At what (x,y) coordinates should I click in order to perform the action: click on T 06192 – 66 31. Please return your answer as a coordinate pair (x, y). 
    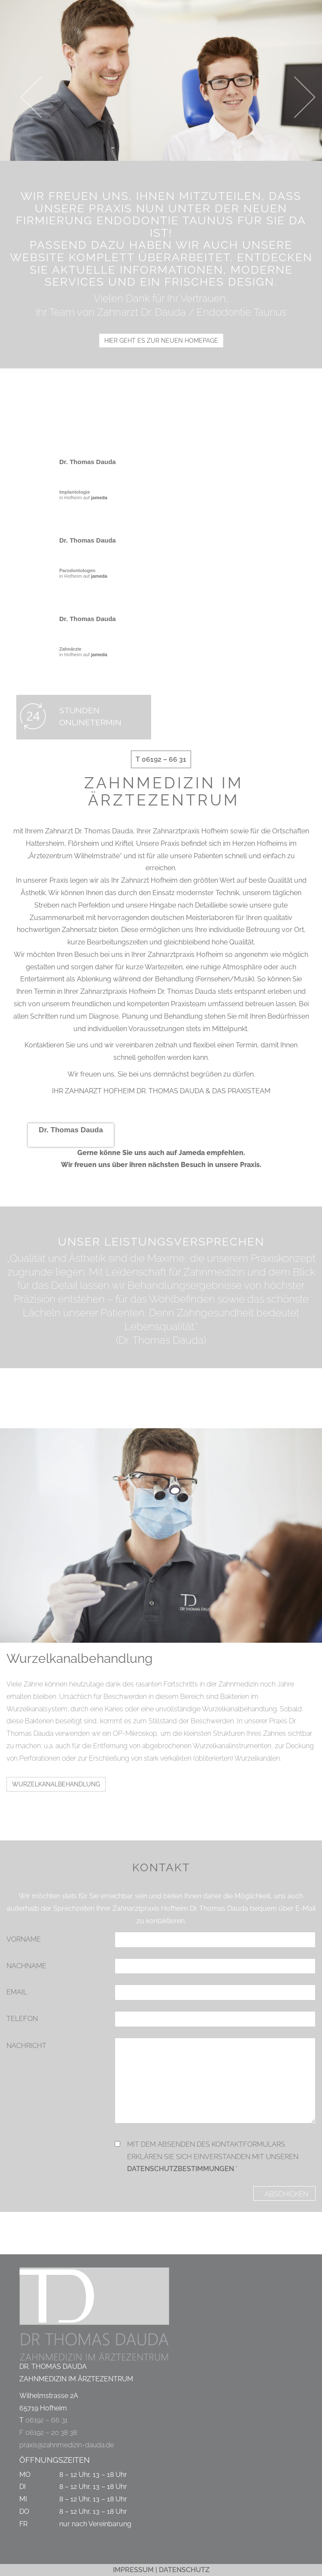
    Looking at the image, I should click on (161, 759).